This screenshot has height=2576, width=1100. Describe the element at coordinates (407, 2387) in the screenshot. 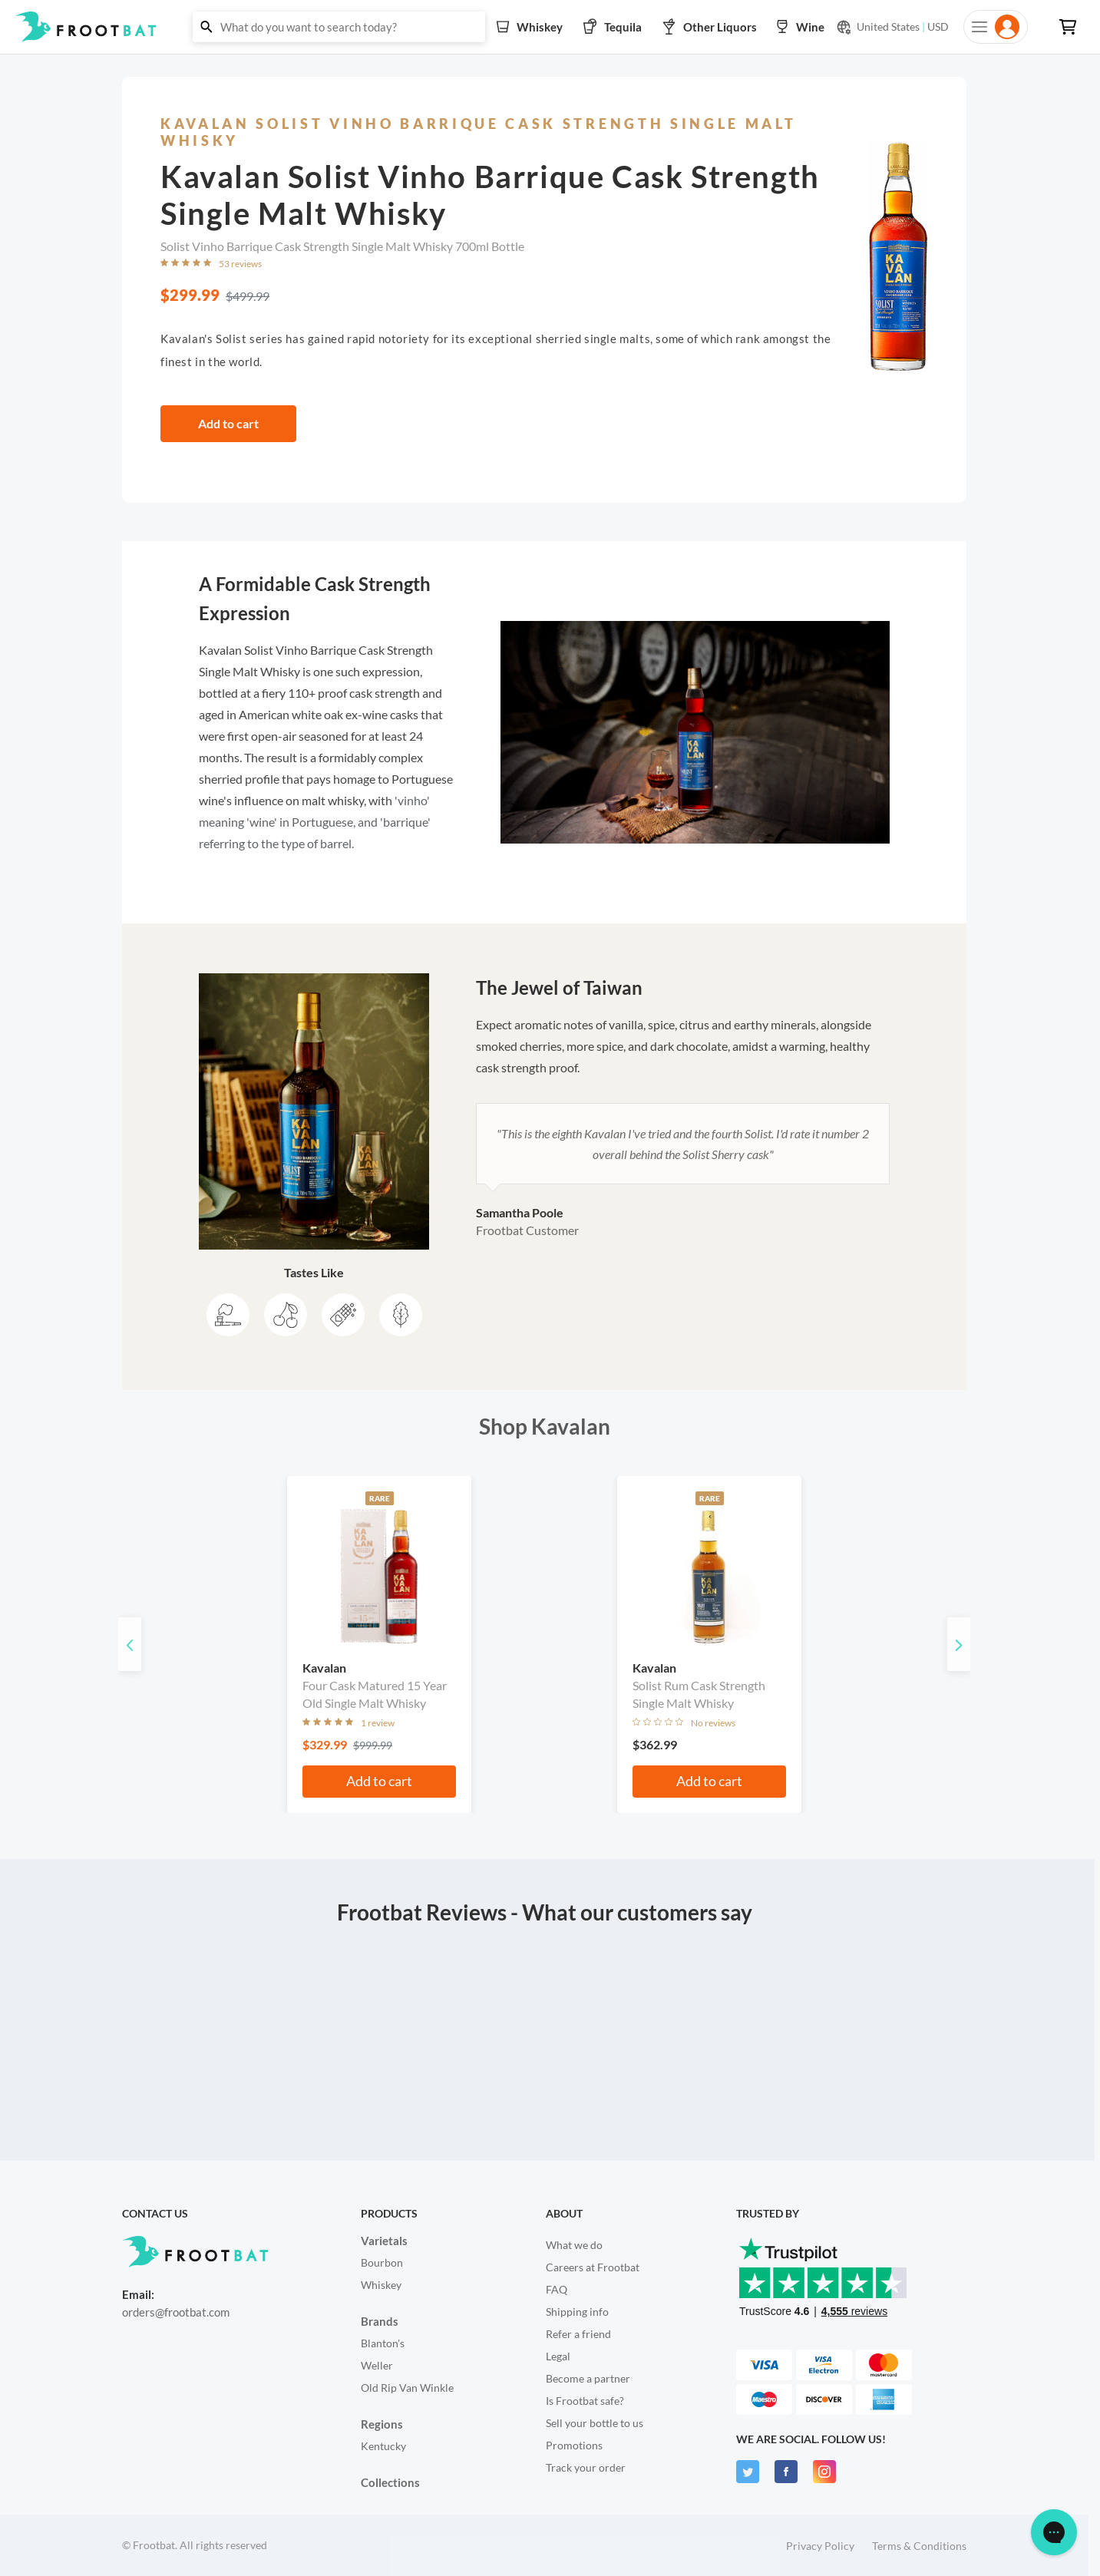

I see `Old Rip Van Winkle` at that location.